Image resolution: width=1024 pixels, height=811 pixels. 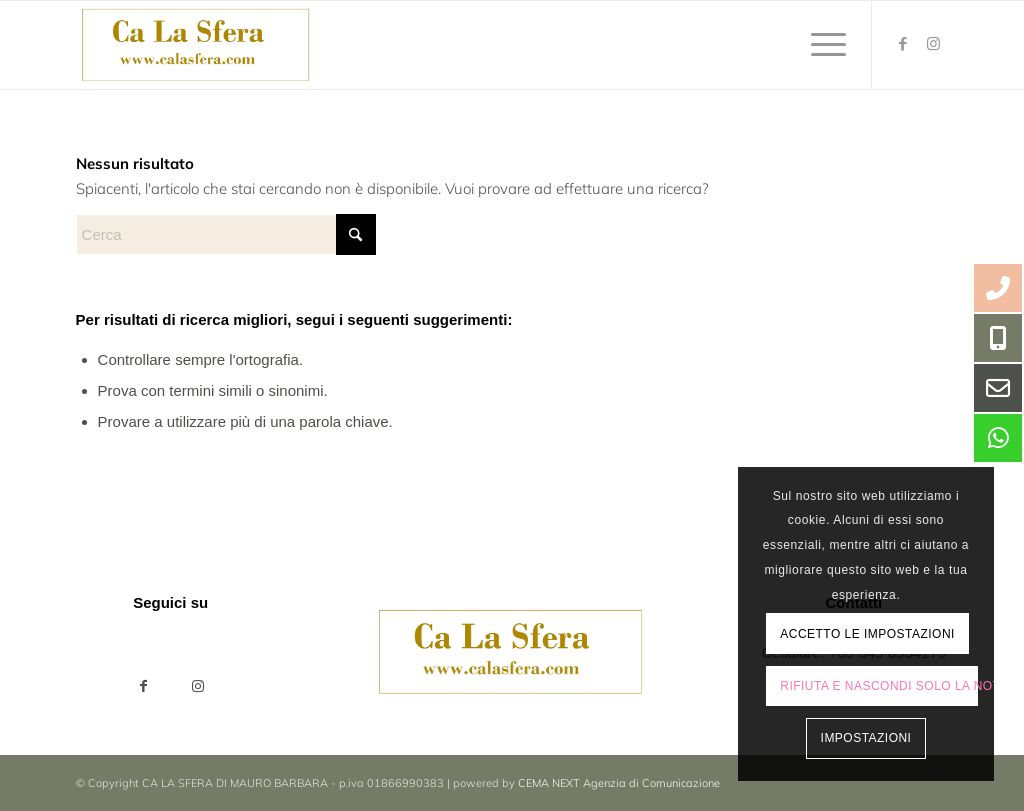 What do you see at coordinates (867, 634) in the screenshot?
I see `Accetto le impostazioni` at bounding box center [867, 634].